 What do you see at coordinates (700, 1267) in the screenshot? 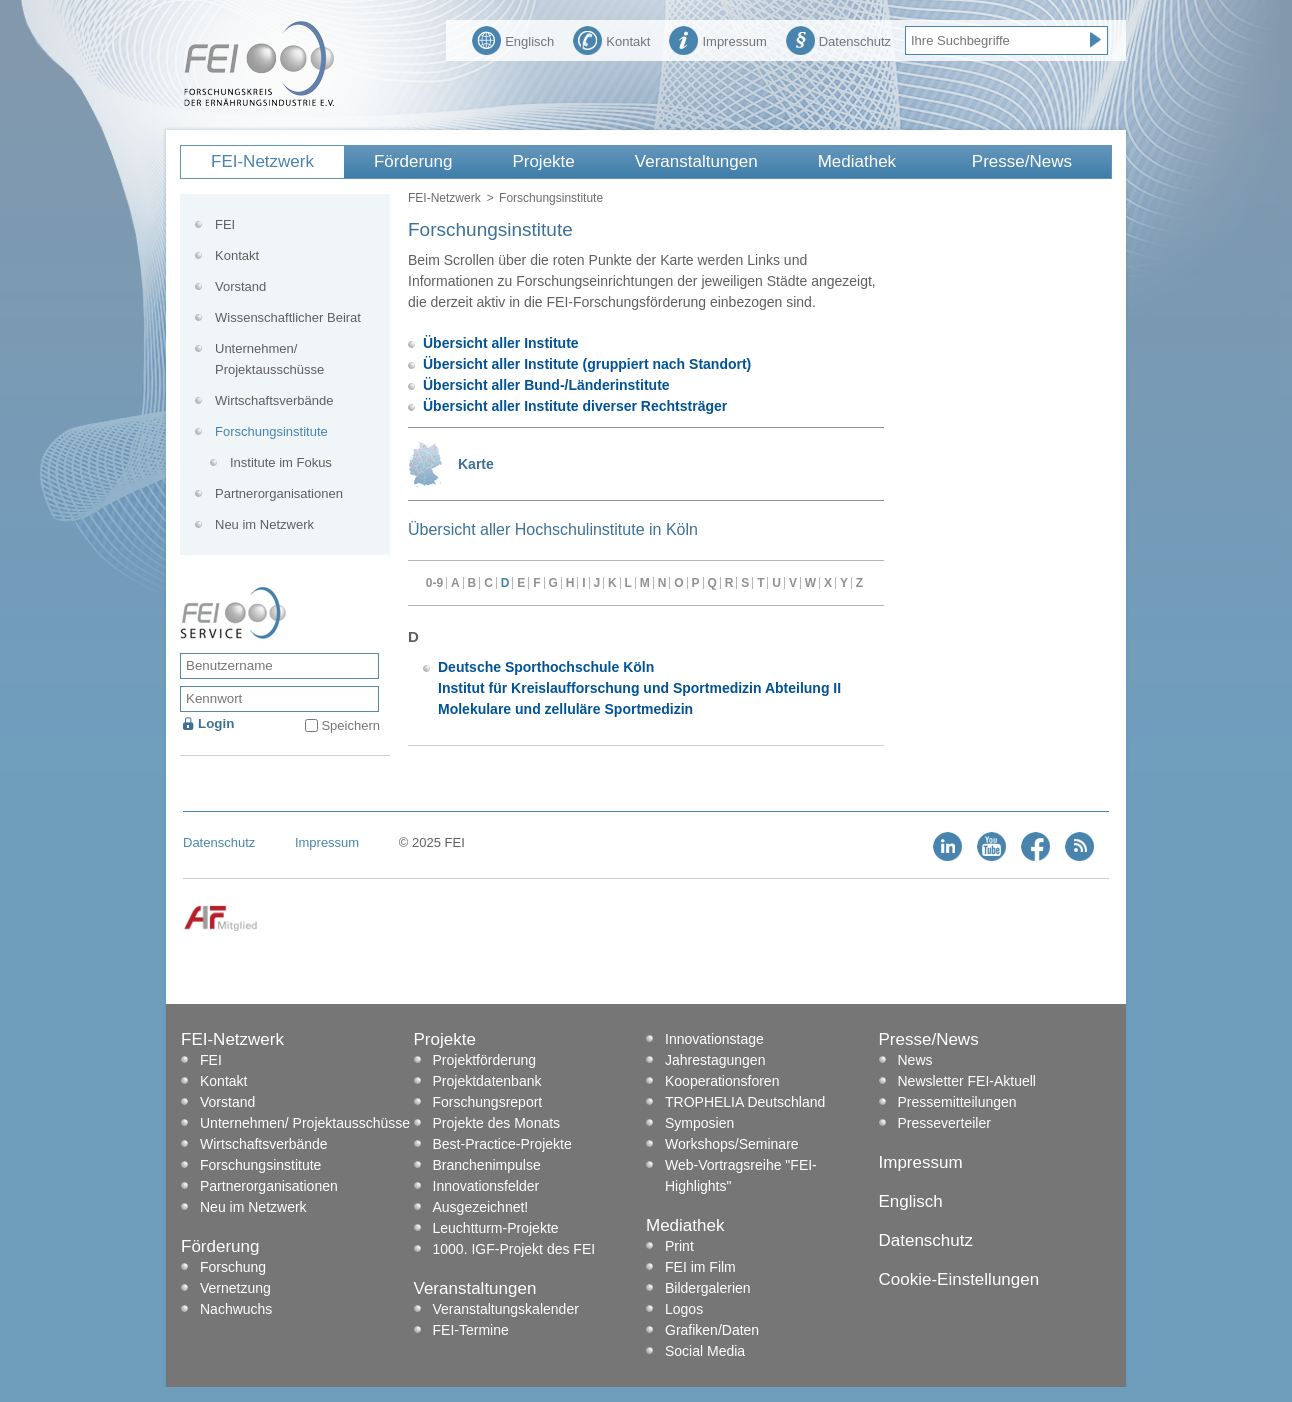
I see `FEI im Film` at bounding box center [700, 1267].